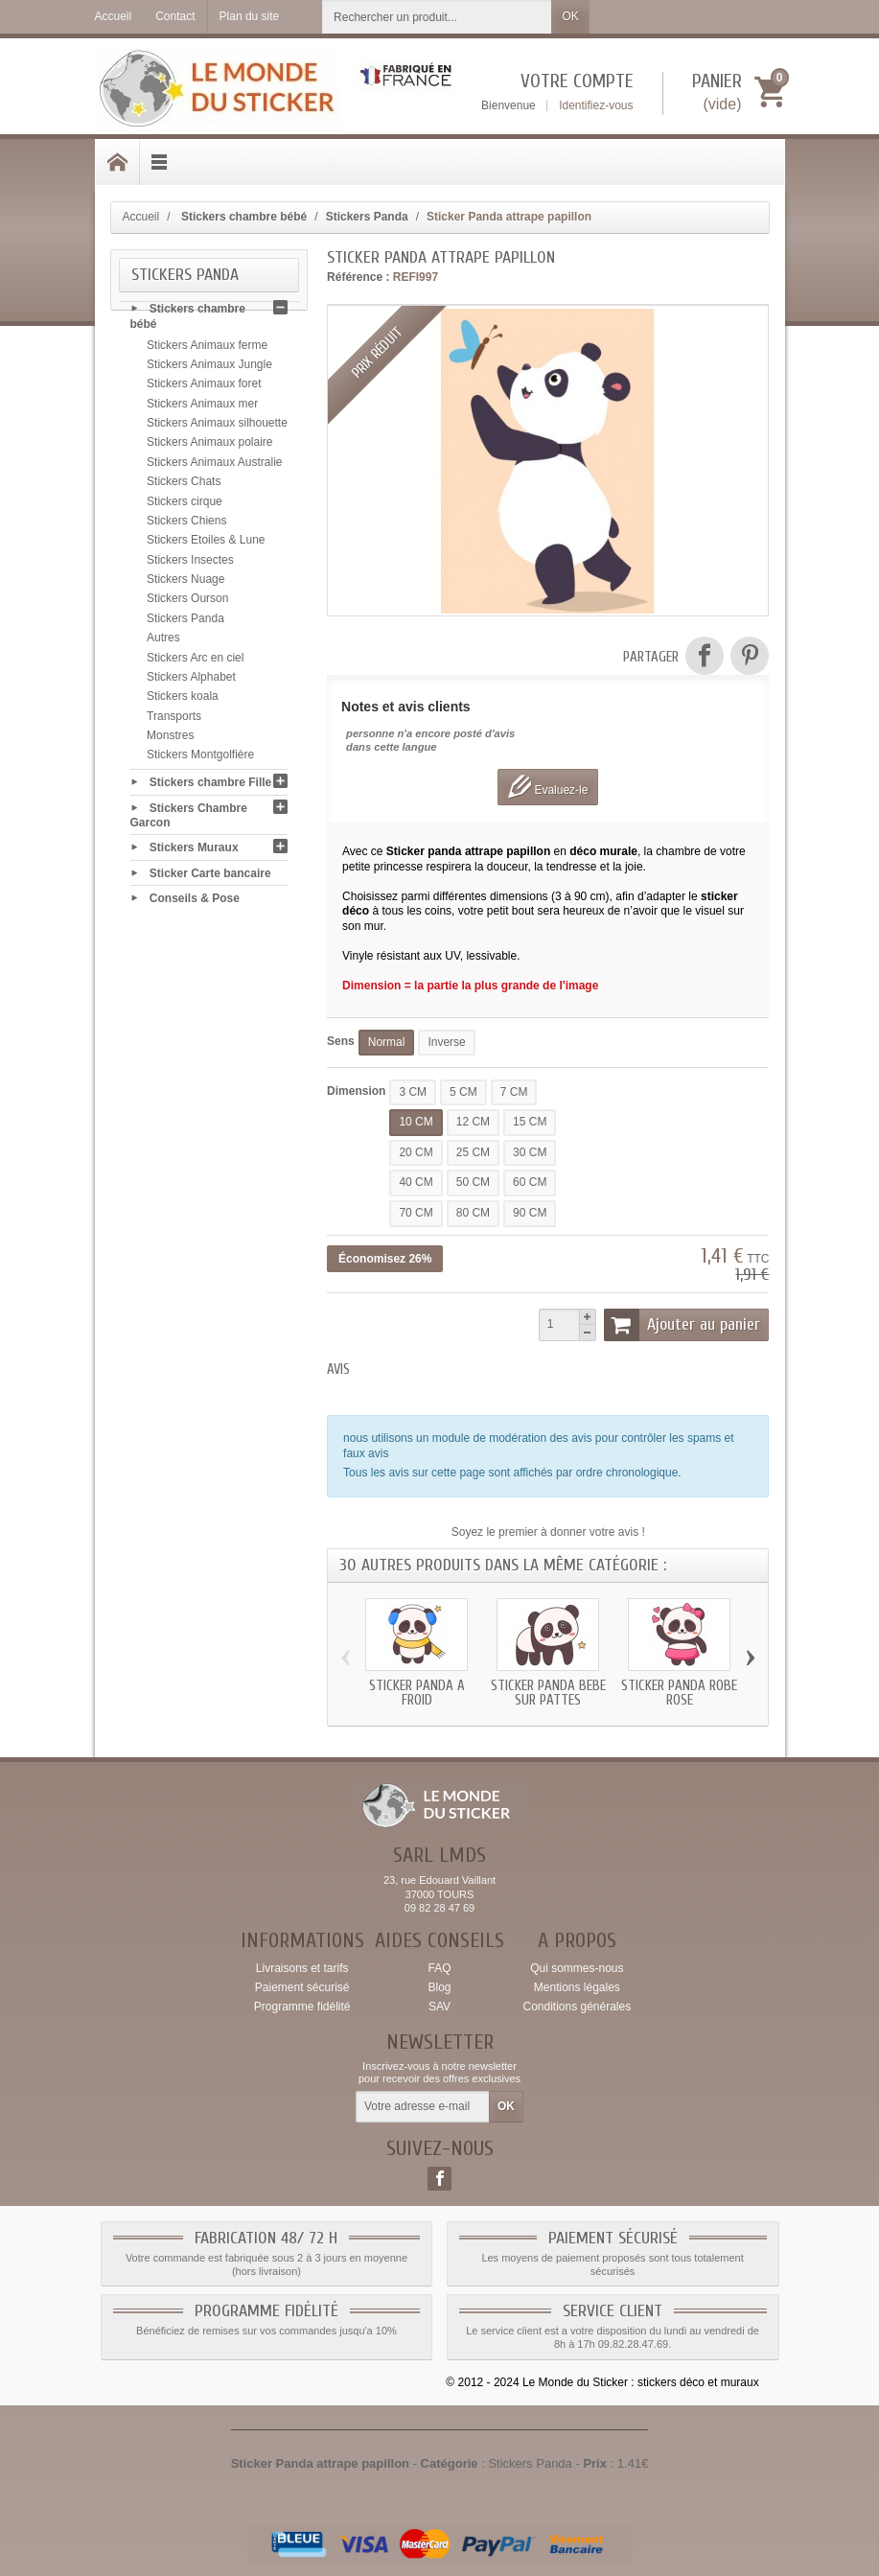  Describe the element at coordinates (210, 875) in the screenshot. I see `Sticker Carte bancaire` at that location.